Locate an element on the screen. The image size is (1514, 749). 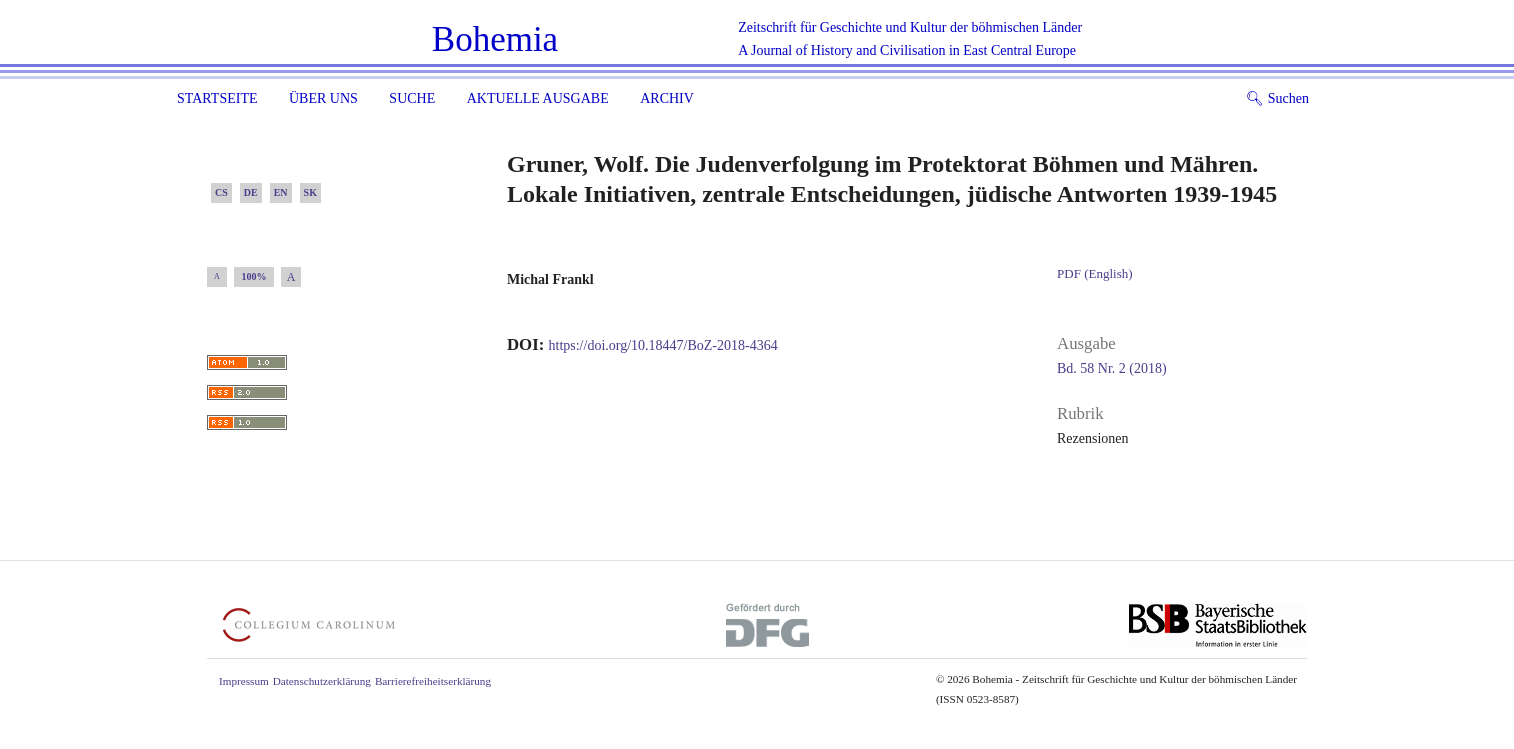
Barrierefreiheitserklärung is located at coordinates (433, 681).